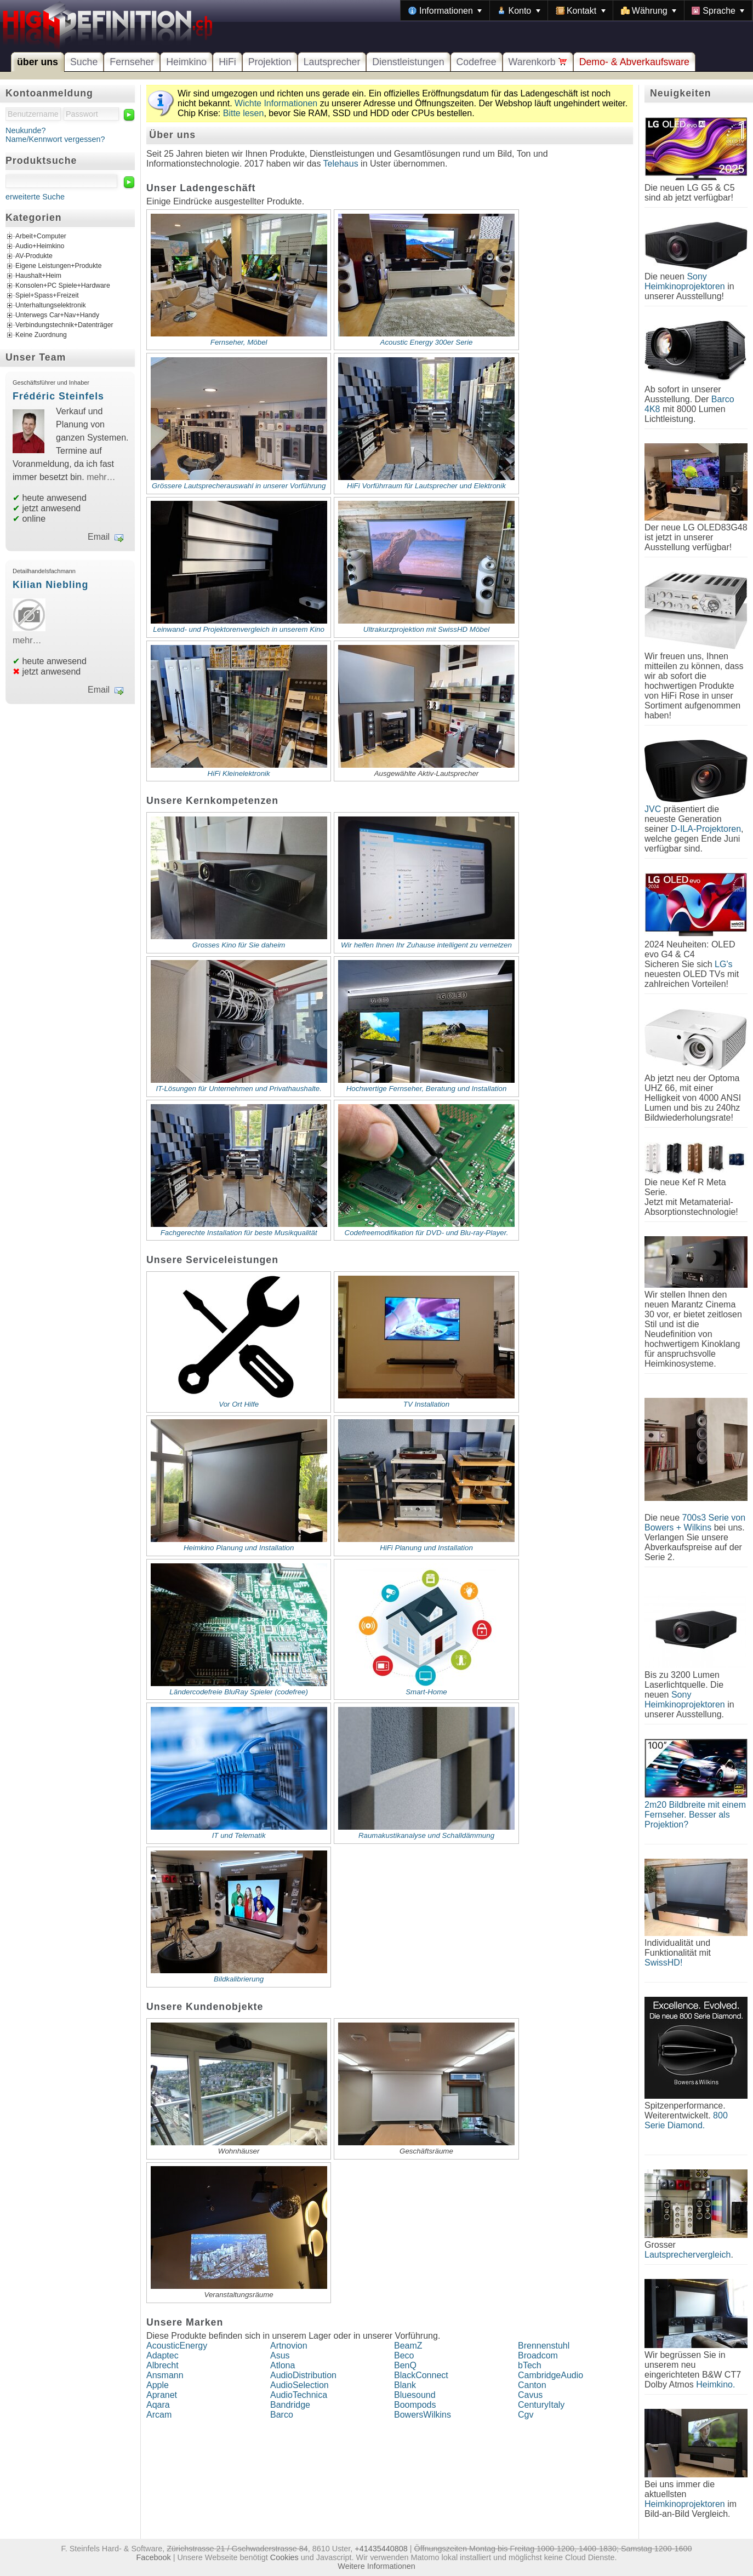  Describe the element at coordinates (415, 2404) in the screenshot. I see `Boompods` at that location.